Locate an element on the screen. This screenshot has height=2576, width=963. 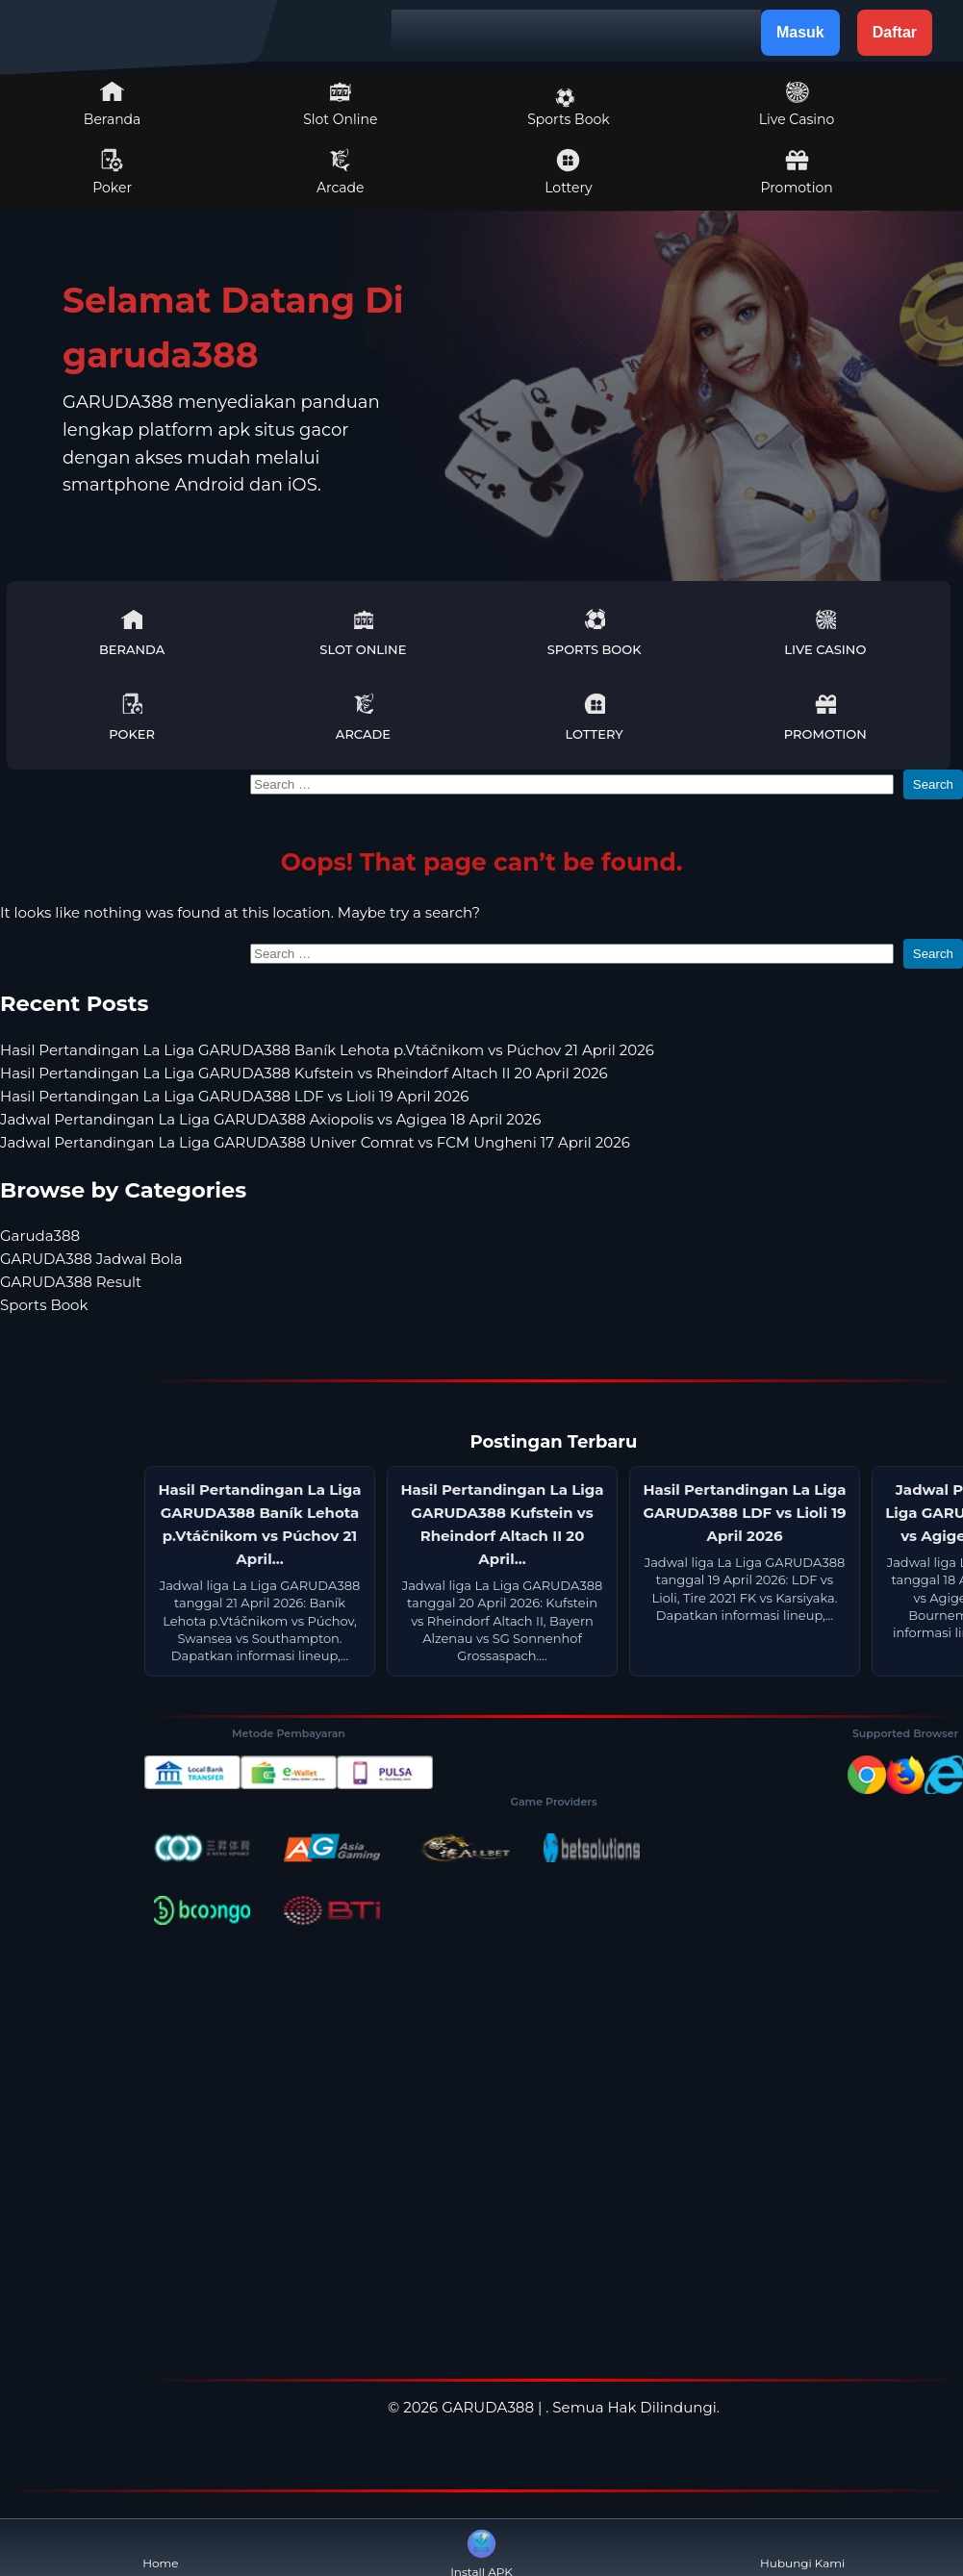
Lottery is located at coordinates (568, 172).